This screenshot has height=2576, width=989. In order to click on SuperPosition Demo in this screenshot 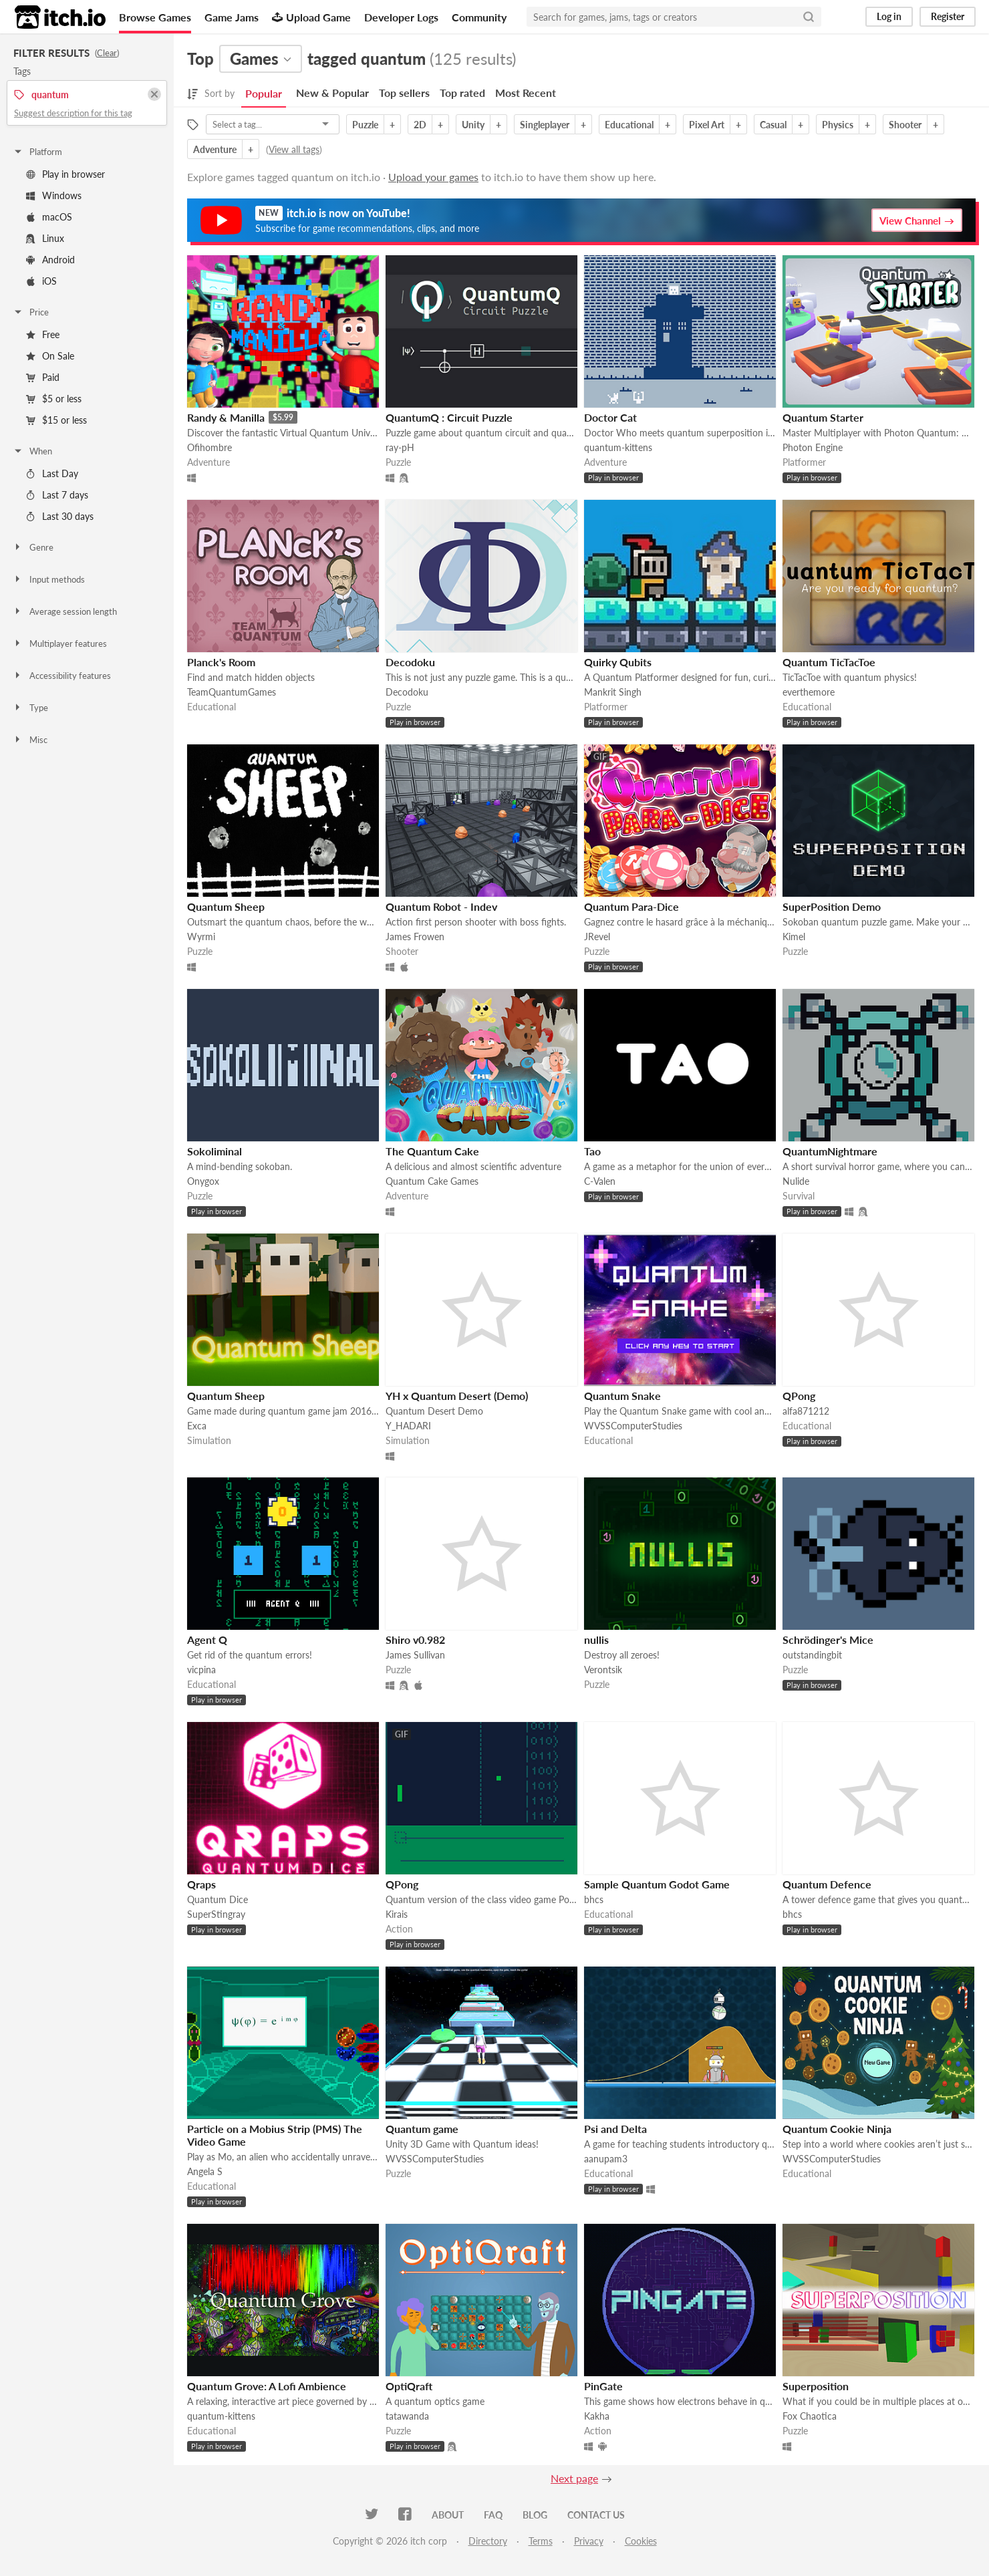, I will do `click(832, 906)`.